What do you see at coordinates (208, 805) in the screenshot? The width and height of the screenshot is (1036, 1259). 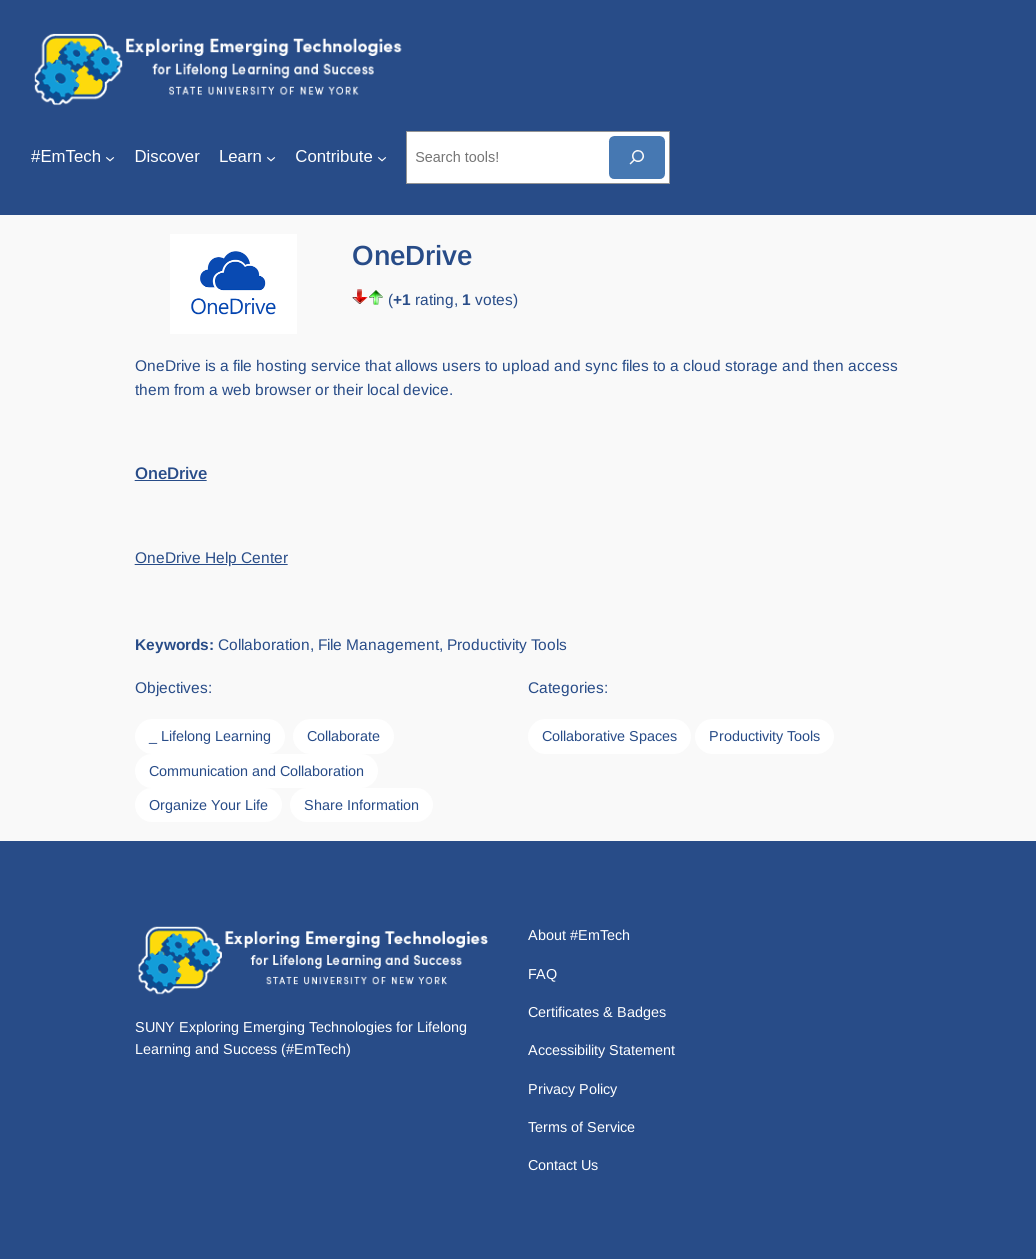 I see `Organize Your Life` at bounding box center [208, 805].